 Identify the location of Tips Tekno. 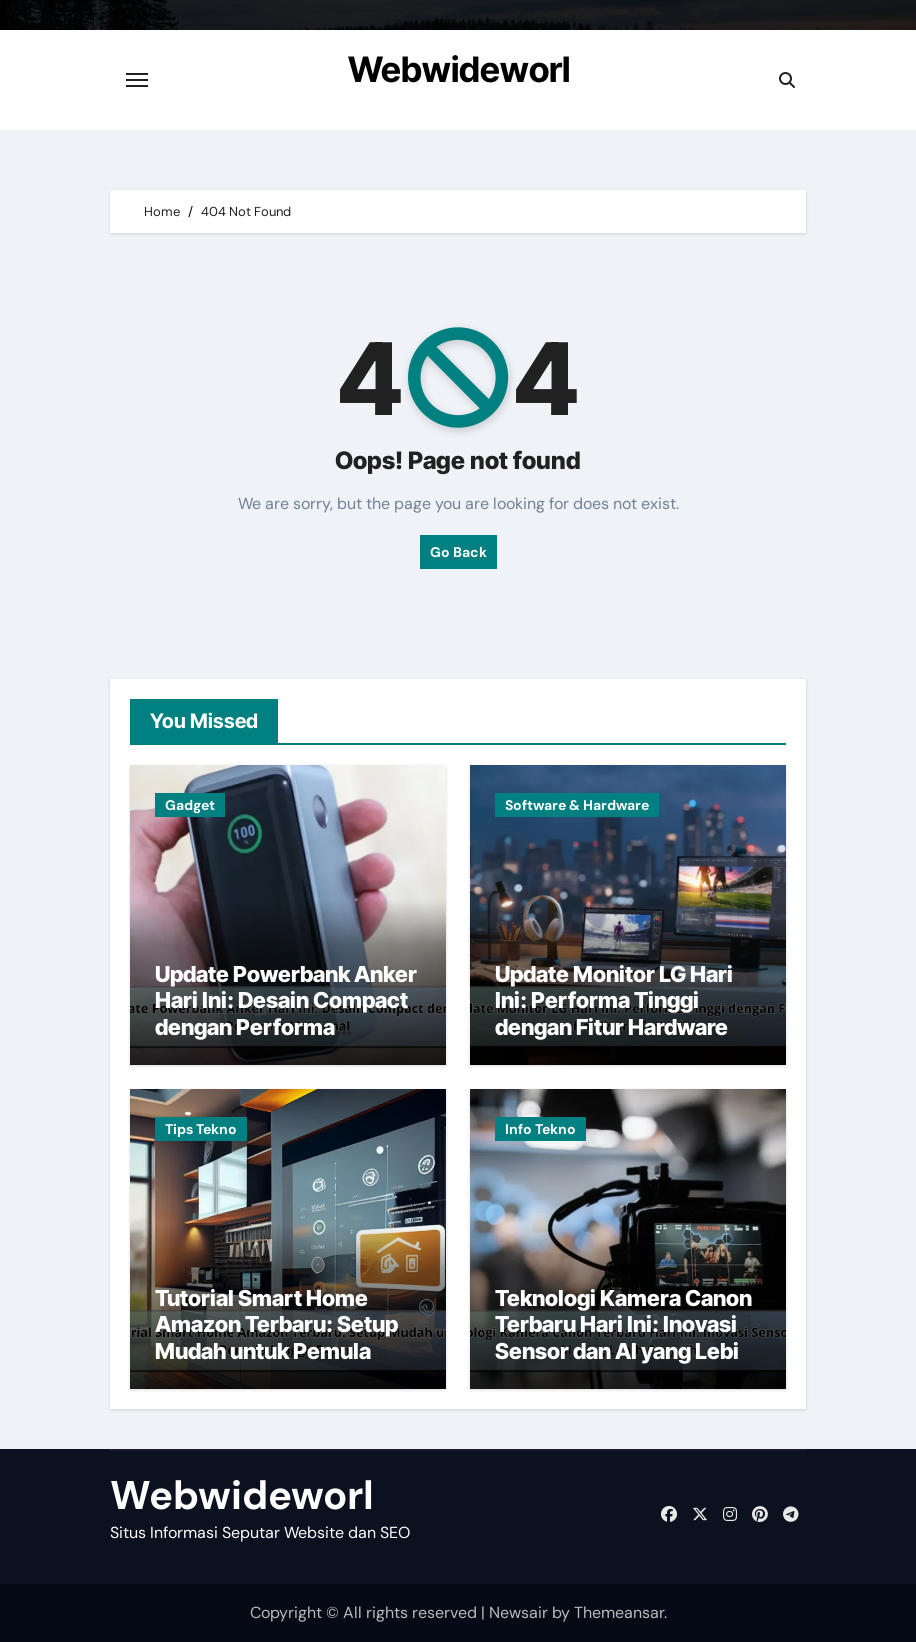
(201, 1129).